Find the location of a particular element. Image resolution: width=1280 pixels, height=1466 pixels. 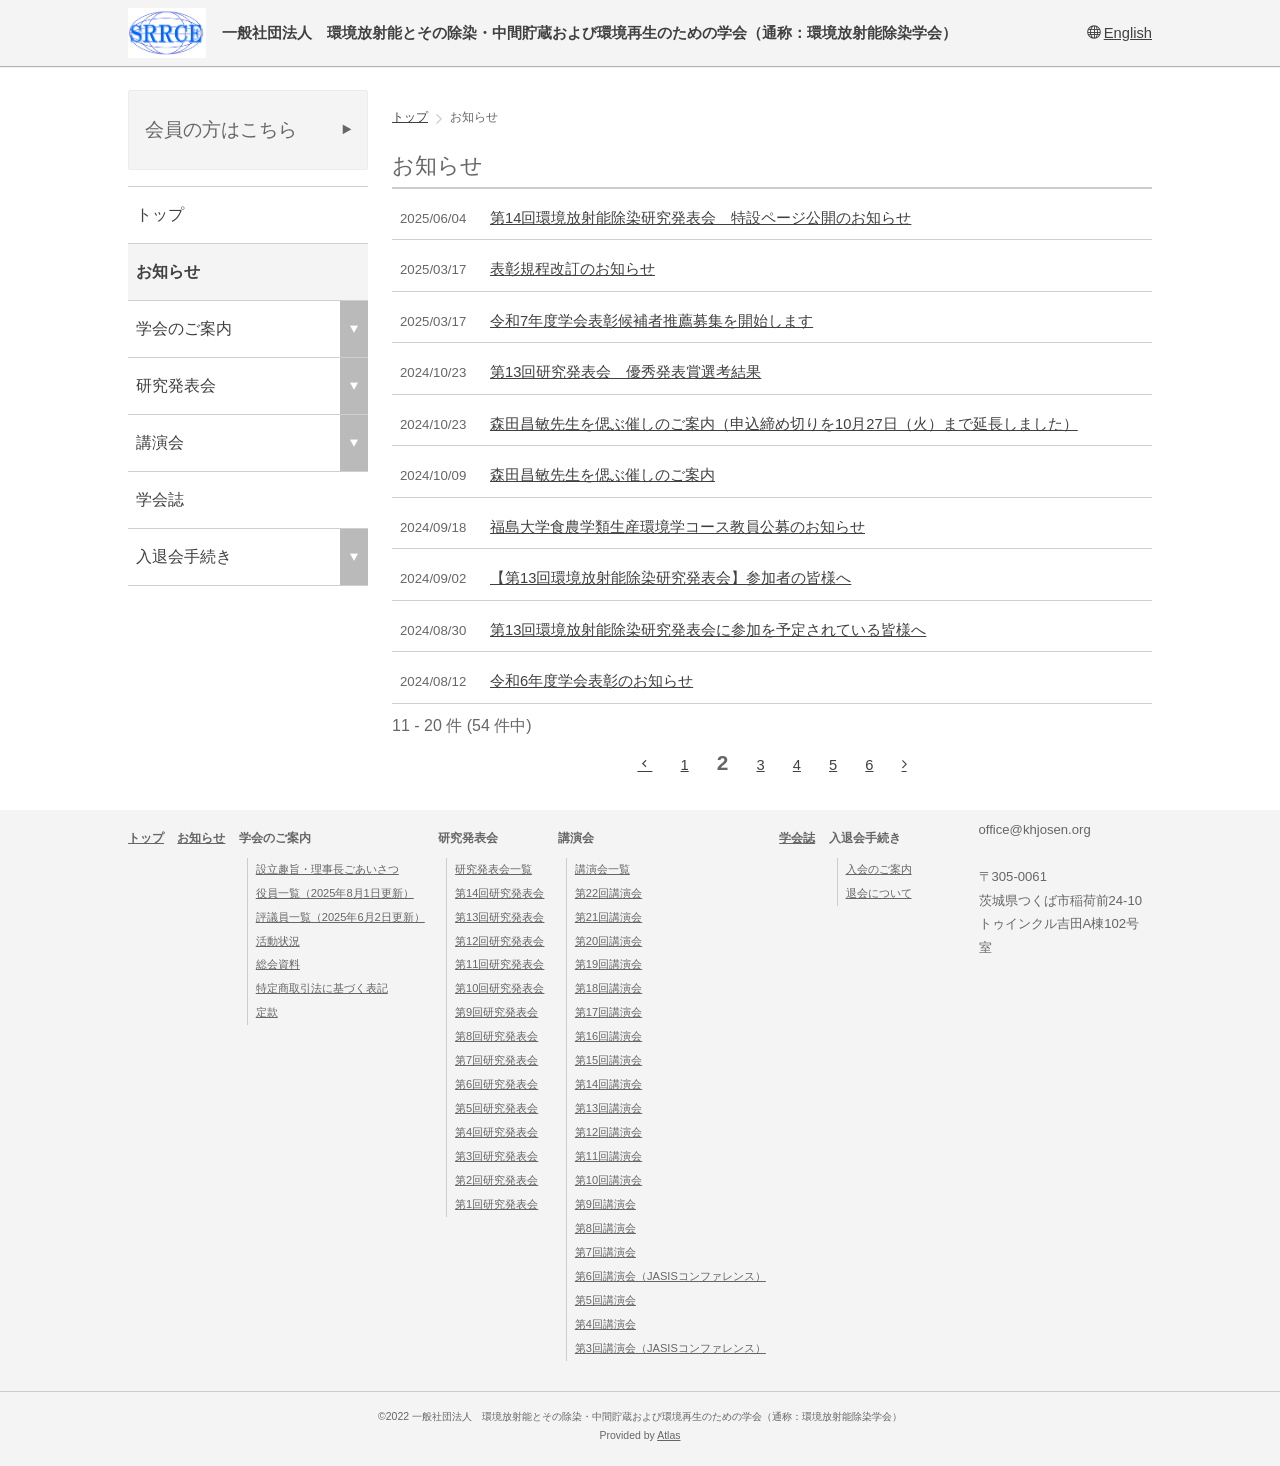

第4回講演会 is located at coordinates (605, 1324).